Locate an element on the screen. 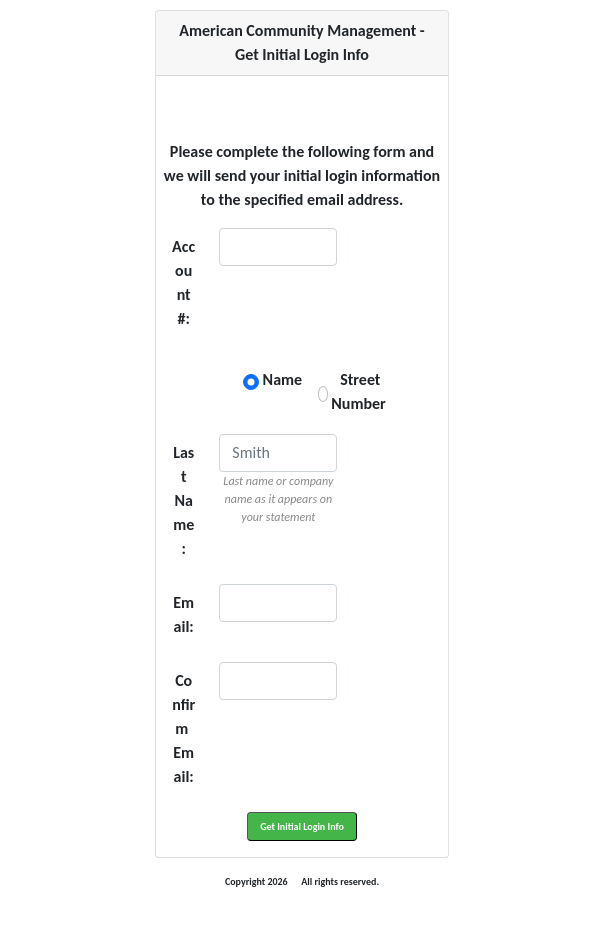 The width and height of the screenshot is (604, 935). Street Number is located at coordinates (364, 391).